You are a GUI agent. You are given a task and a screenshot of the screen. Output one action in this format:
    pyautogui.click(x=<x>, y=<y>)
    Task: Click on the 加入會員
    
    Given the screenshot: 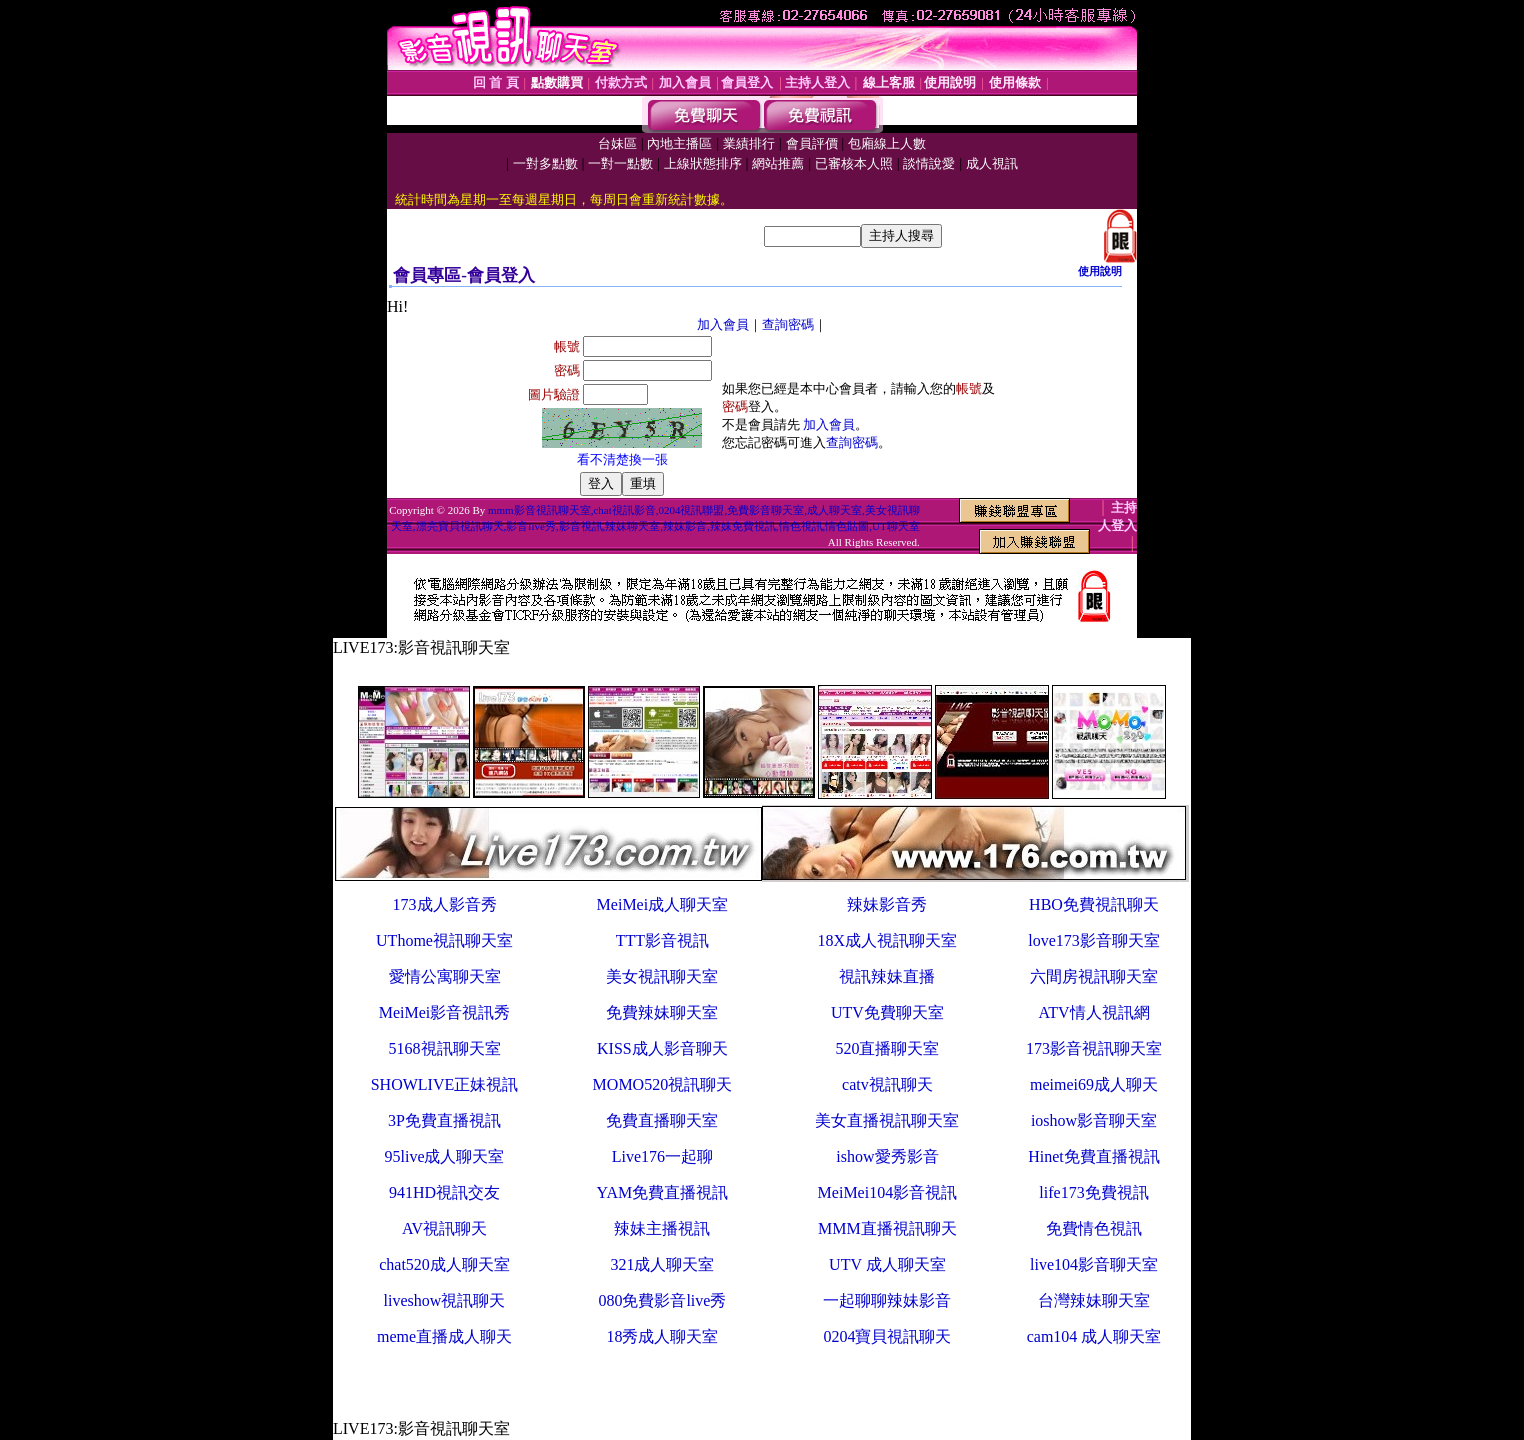 What is the action you would take?
    pyautogui.click(x=723, y=324)
    